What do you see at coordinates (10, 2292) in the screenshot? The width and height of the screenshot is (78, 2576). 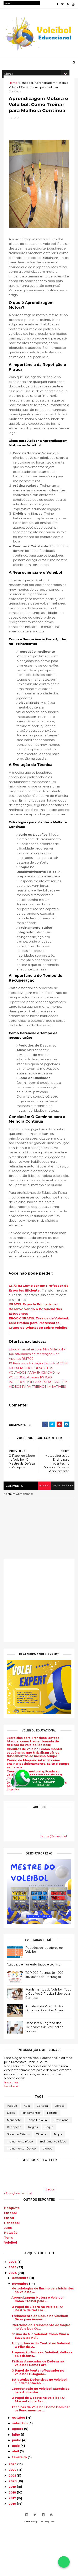 I see `Voleibol` at bounding box center [10, 2292].